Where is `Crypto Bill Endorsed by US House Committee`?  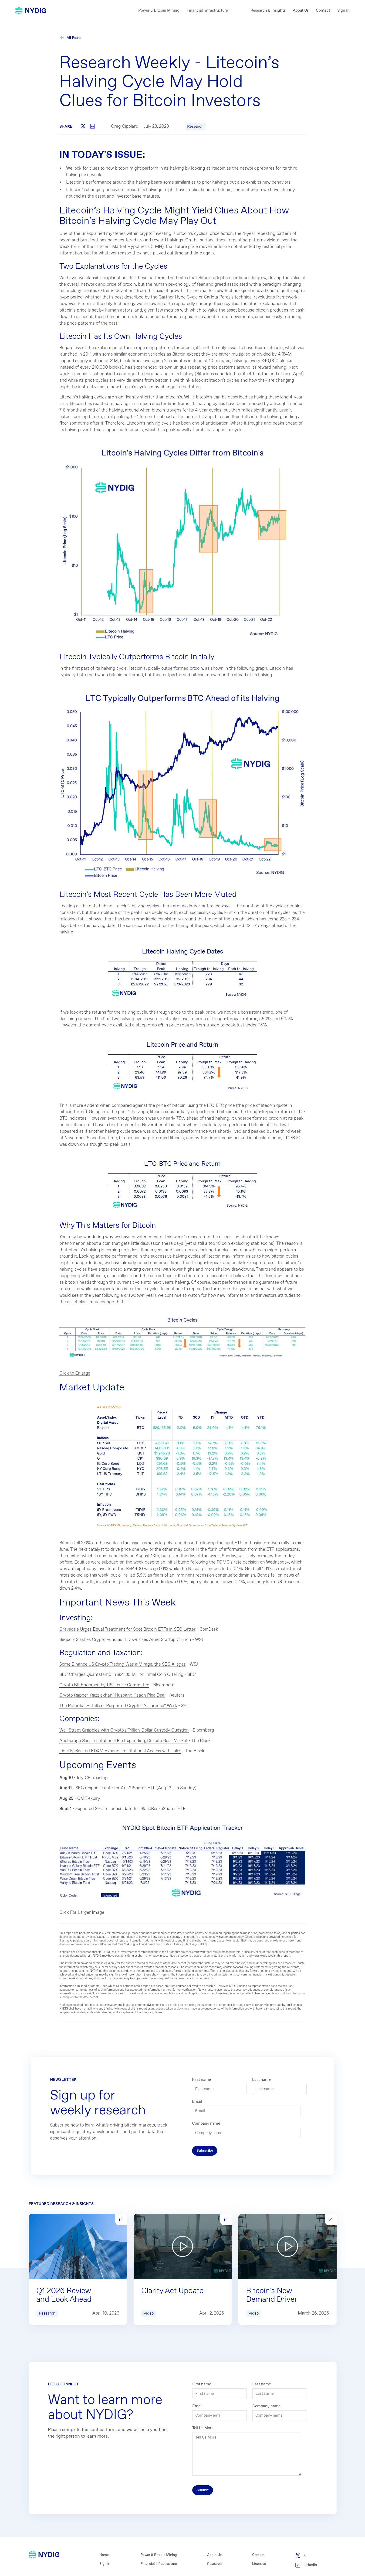 Crypto Bill Endorsed by US House Committee is located at coordinates (104, 1685).